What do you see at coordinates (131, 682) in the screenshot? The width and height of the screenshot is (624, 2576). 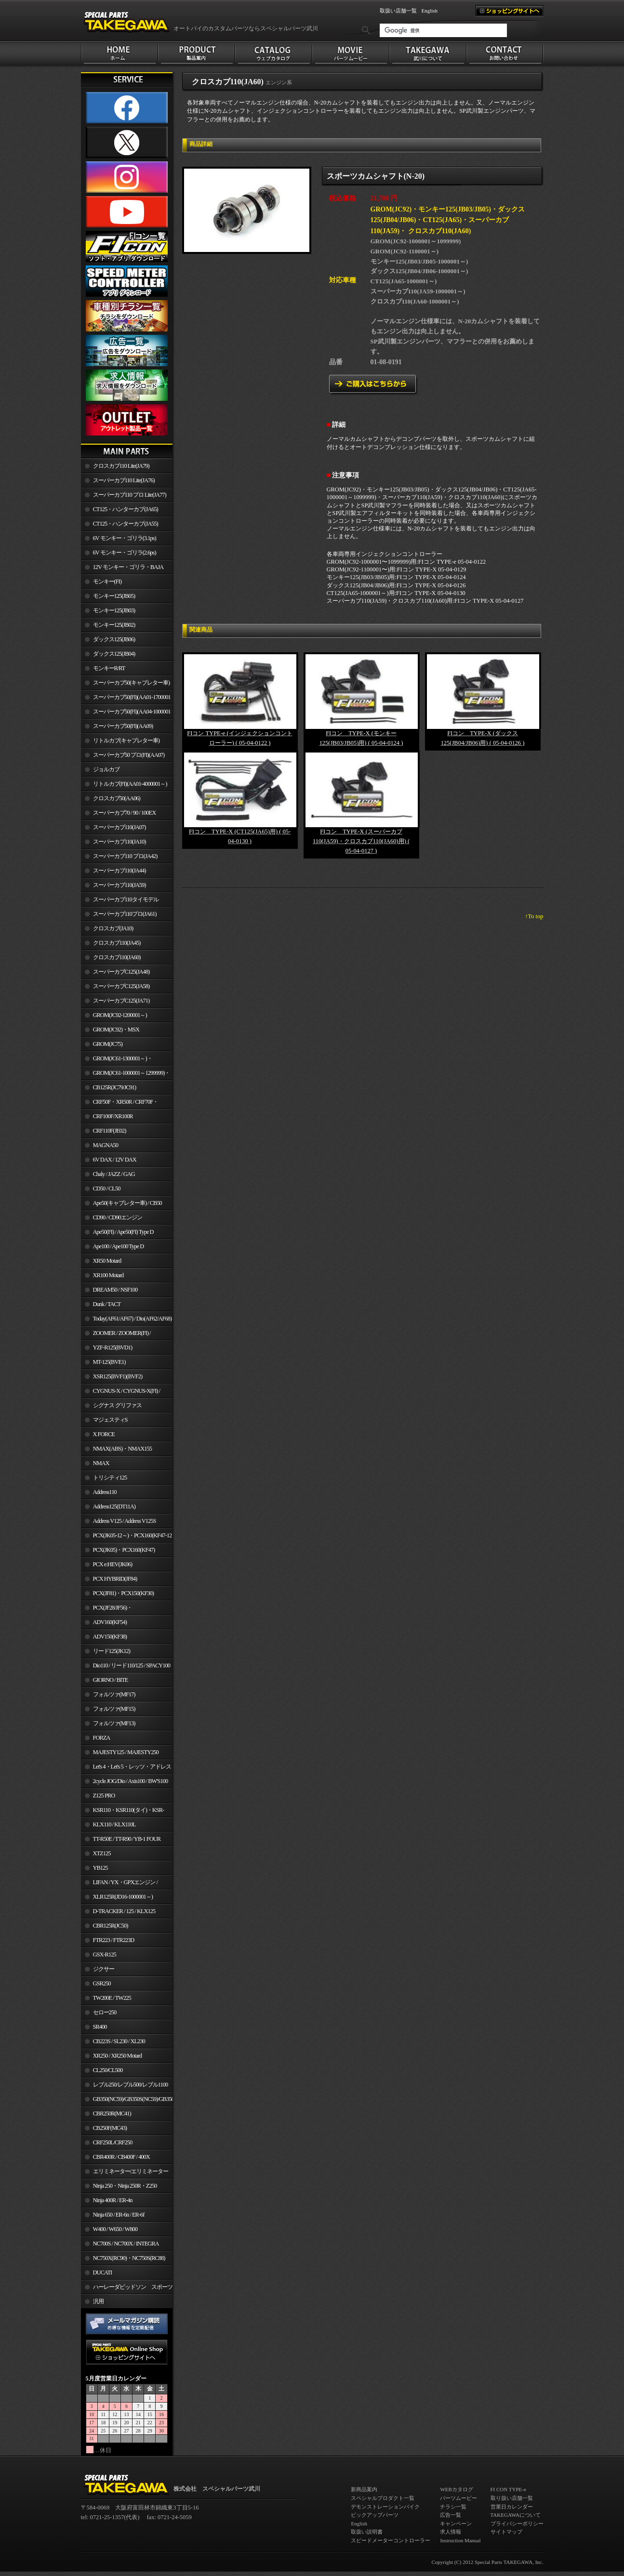 I see `スーパーカブ50(キャブレター車)` at bounding box center [131, 682].